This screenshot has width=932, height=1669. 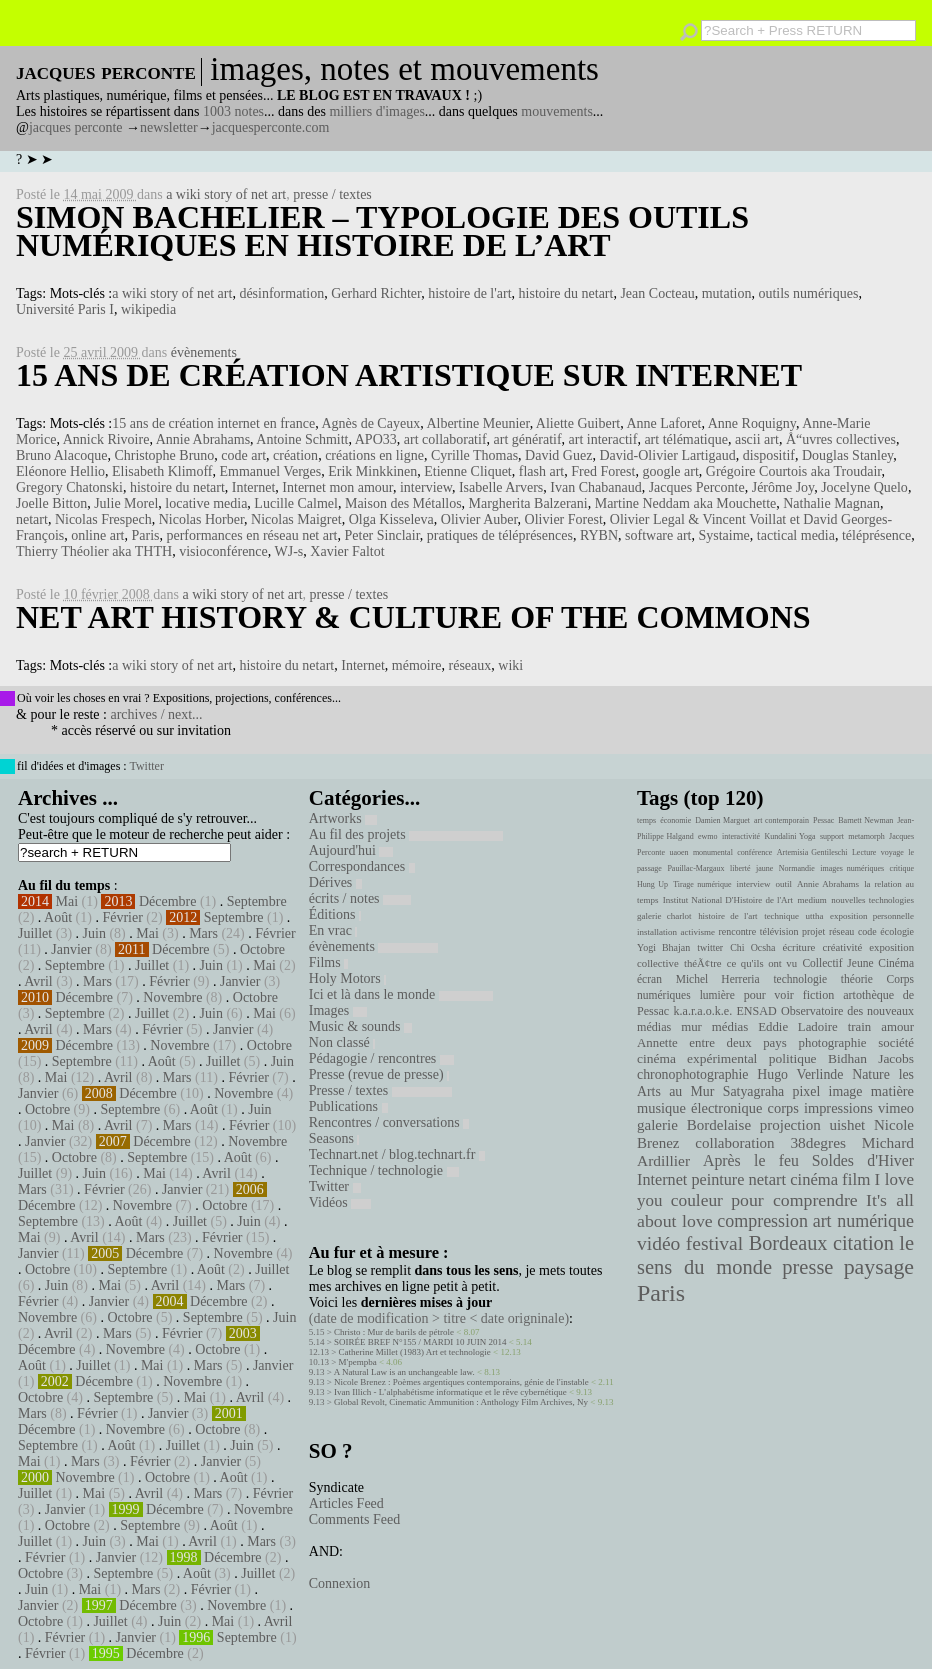 What do you see at coordinates (340, 1202) in the screenshot?
I see `Vidéos` at bounding box center [340, 1202].